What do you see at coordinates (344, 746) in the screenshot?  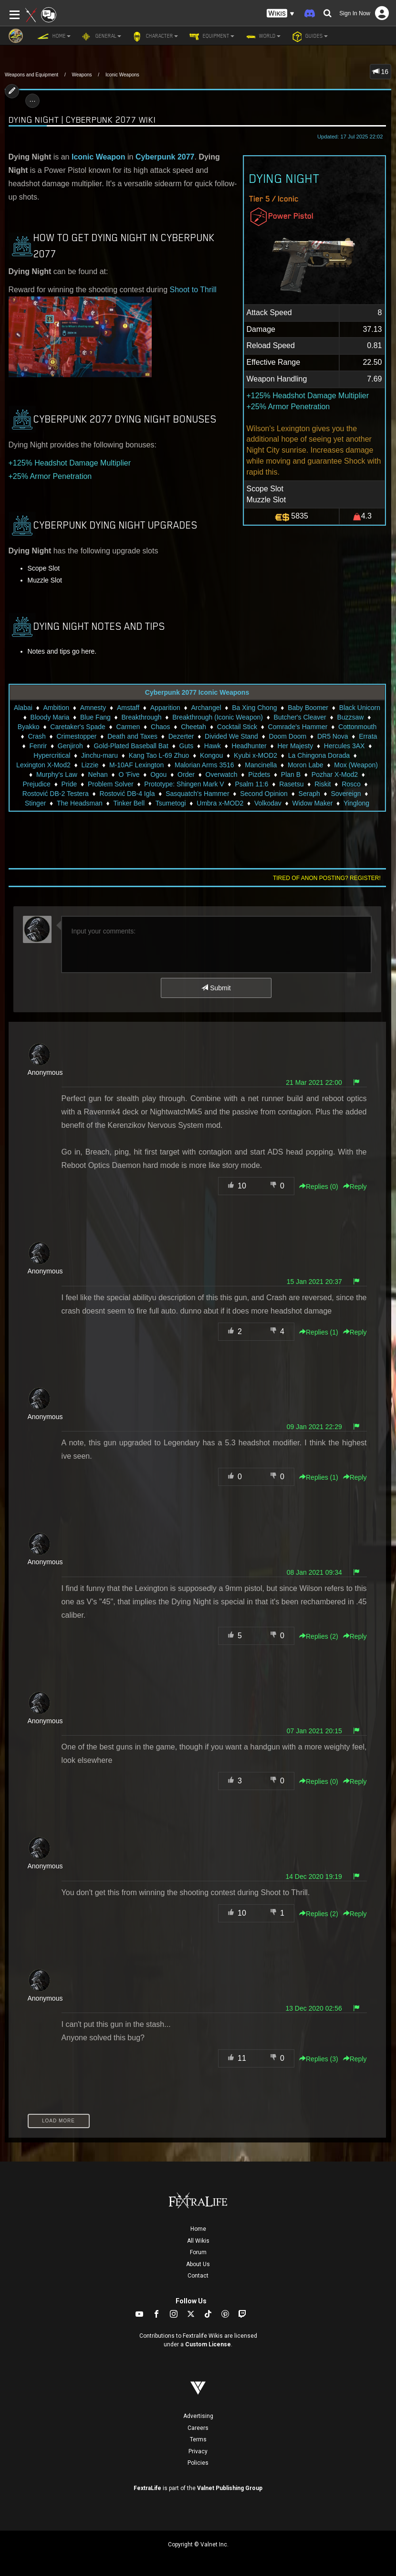 I see `Hercules 3AX` at bounding box center [344, 746].